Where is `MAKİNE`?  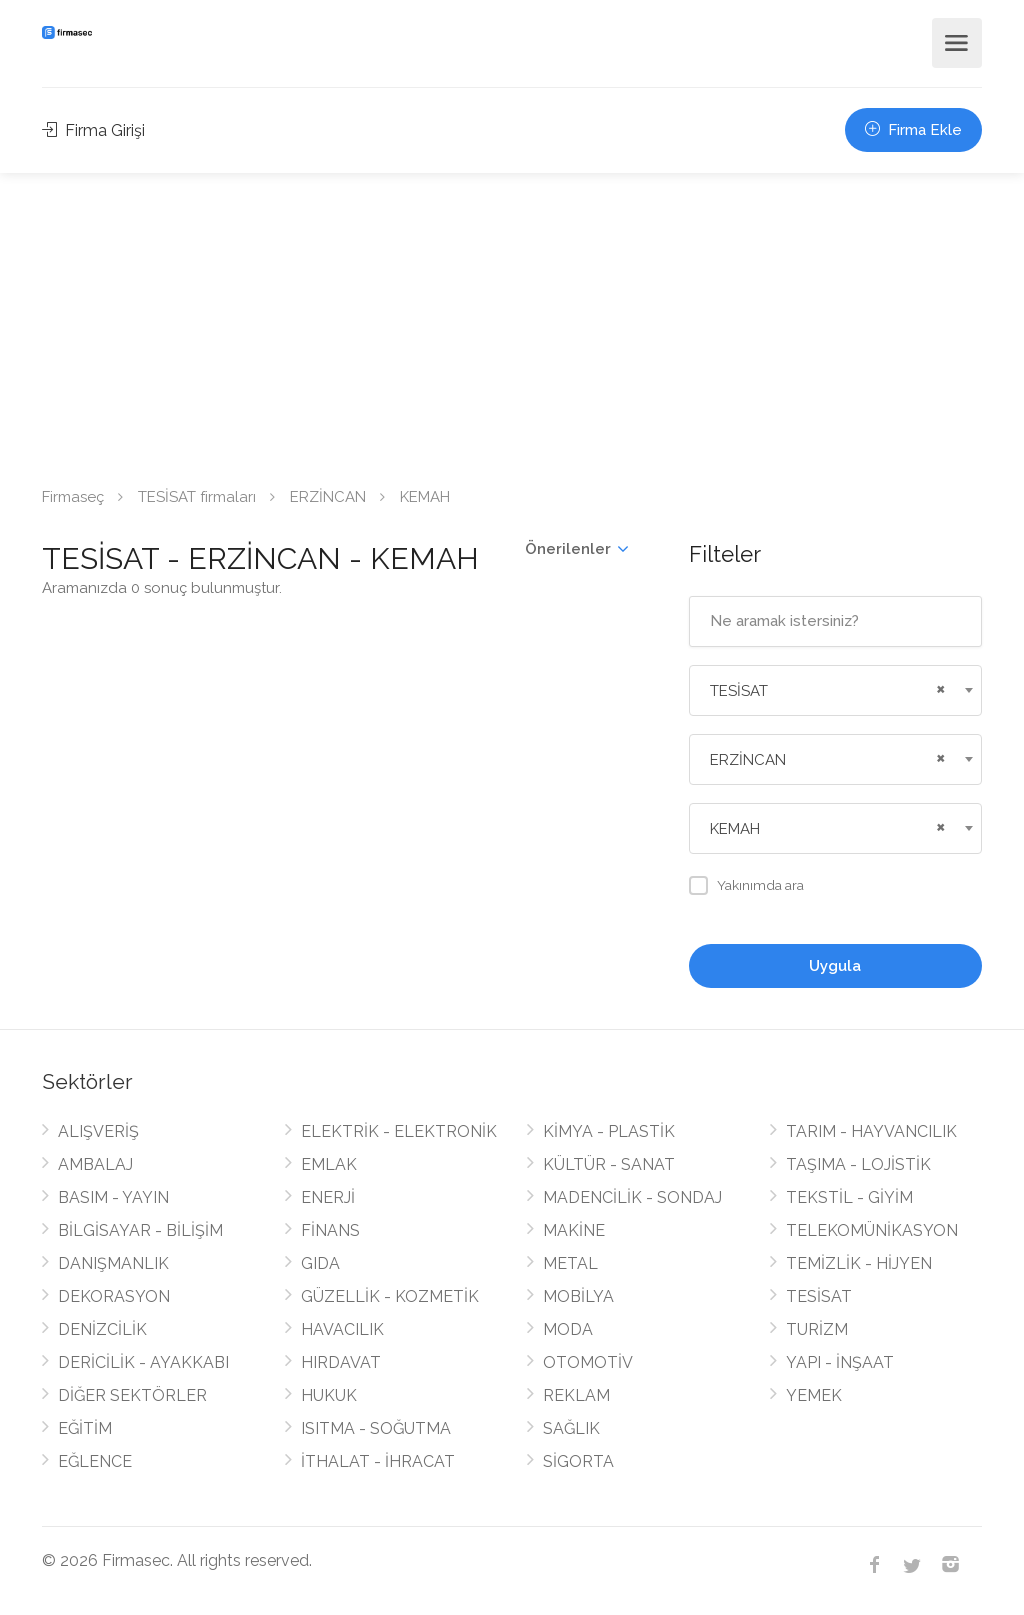
MAKİNE is located at coordinates (574, 1230).